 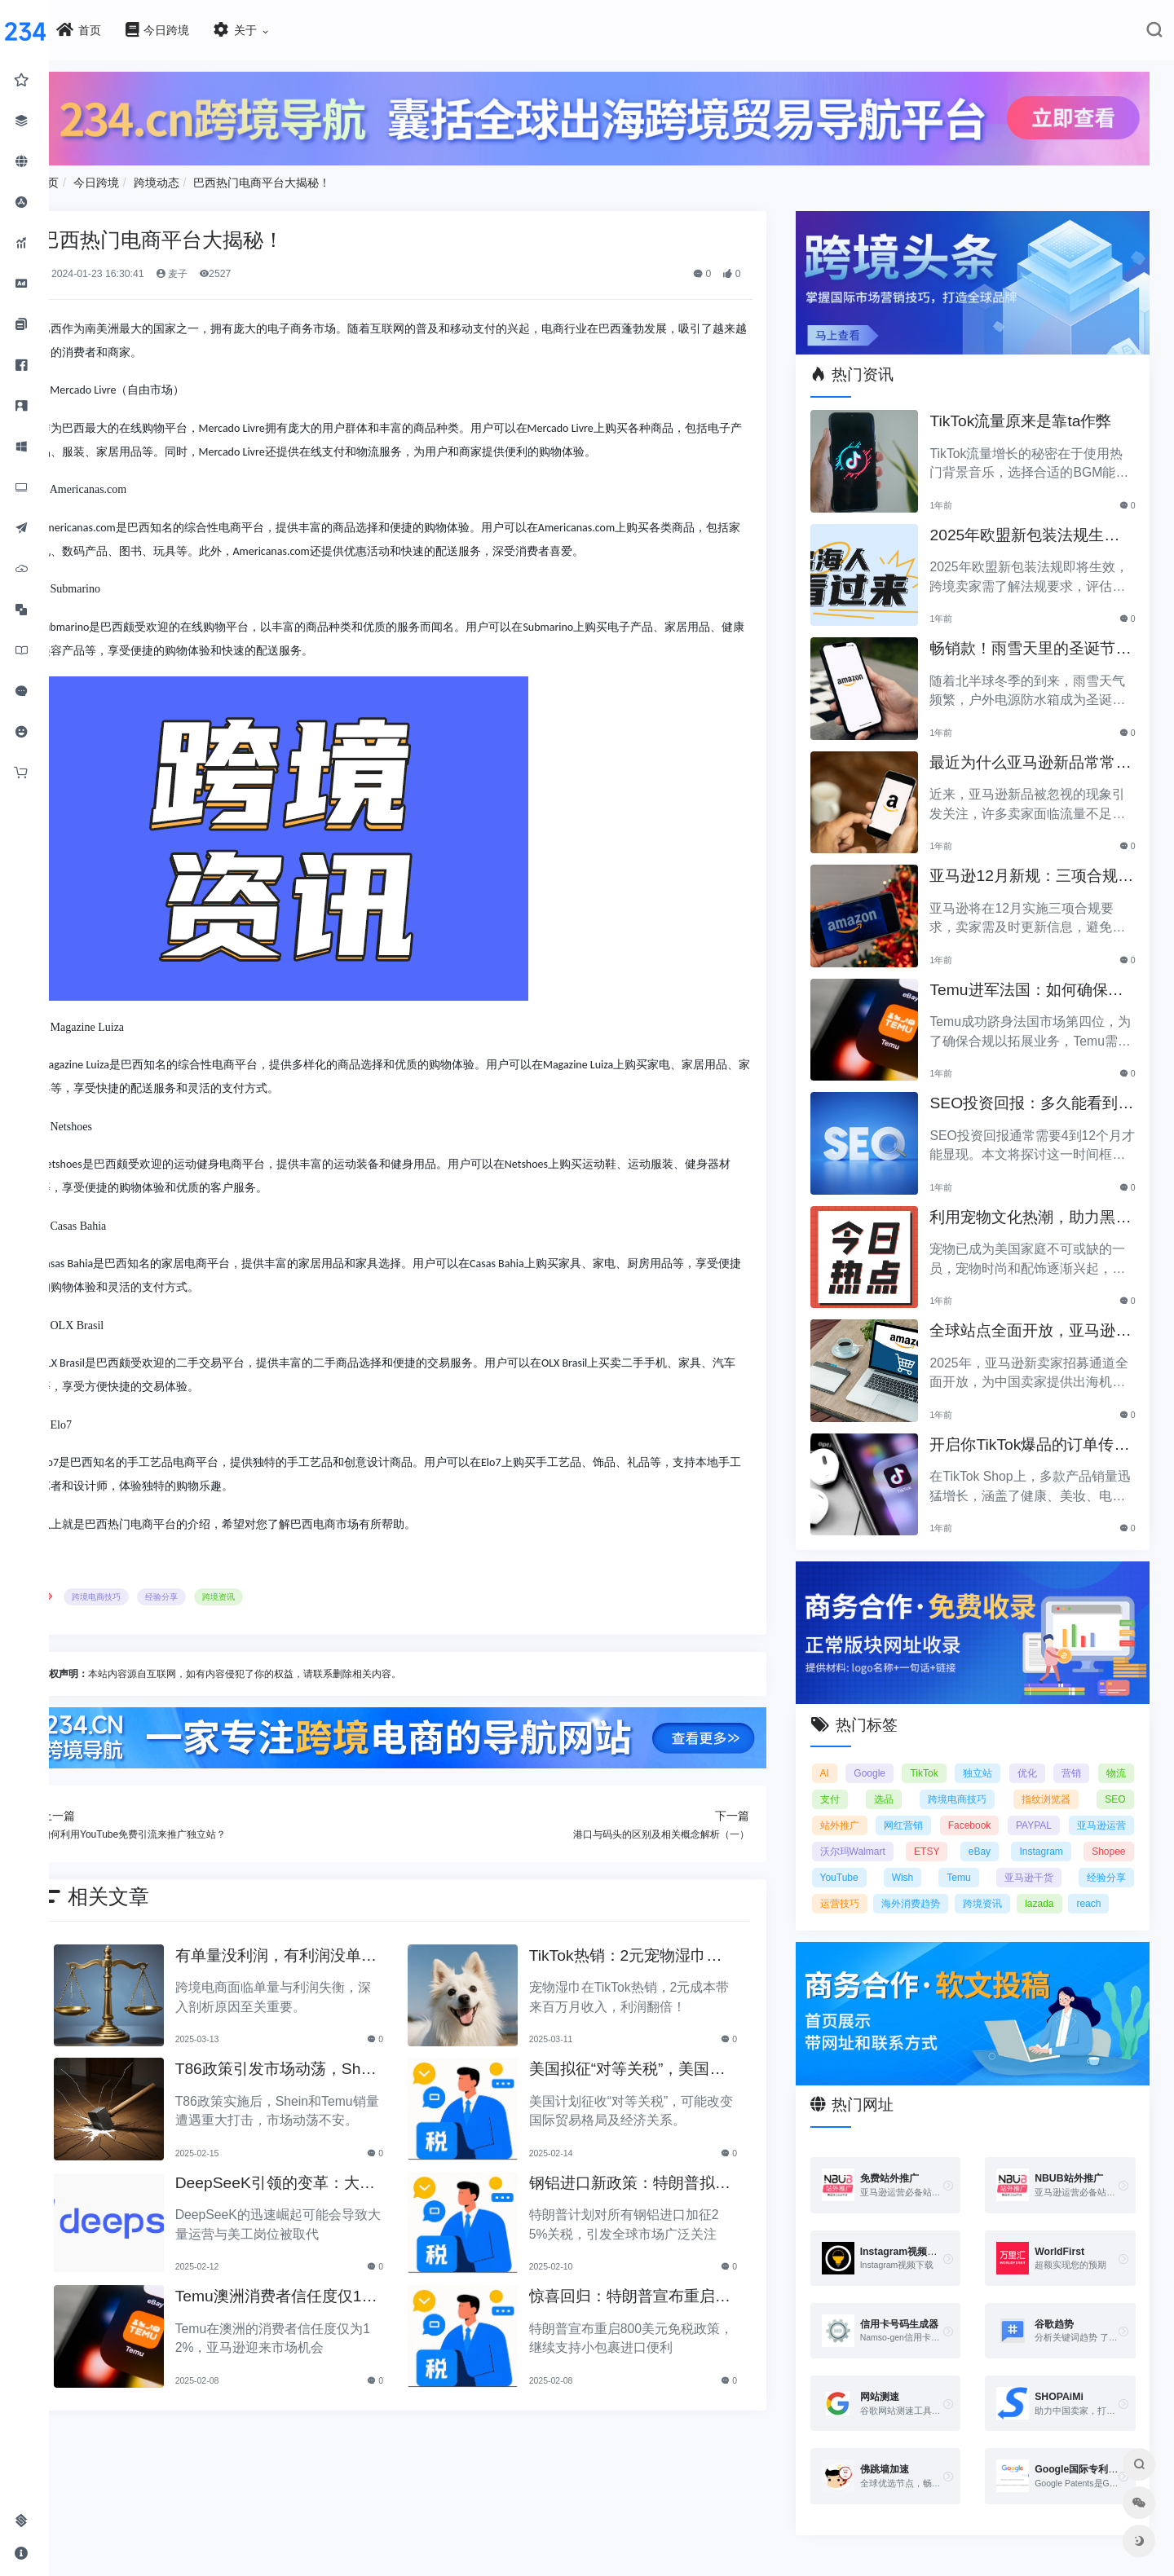 What do you see at coordinates (852, 1775) in the screenshot?
I see `物流` at bounding box center [852, 1775].